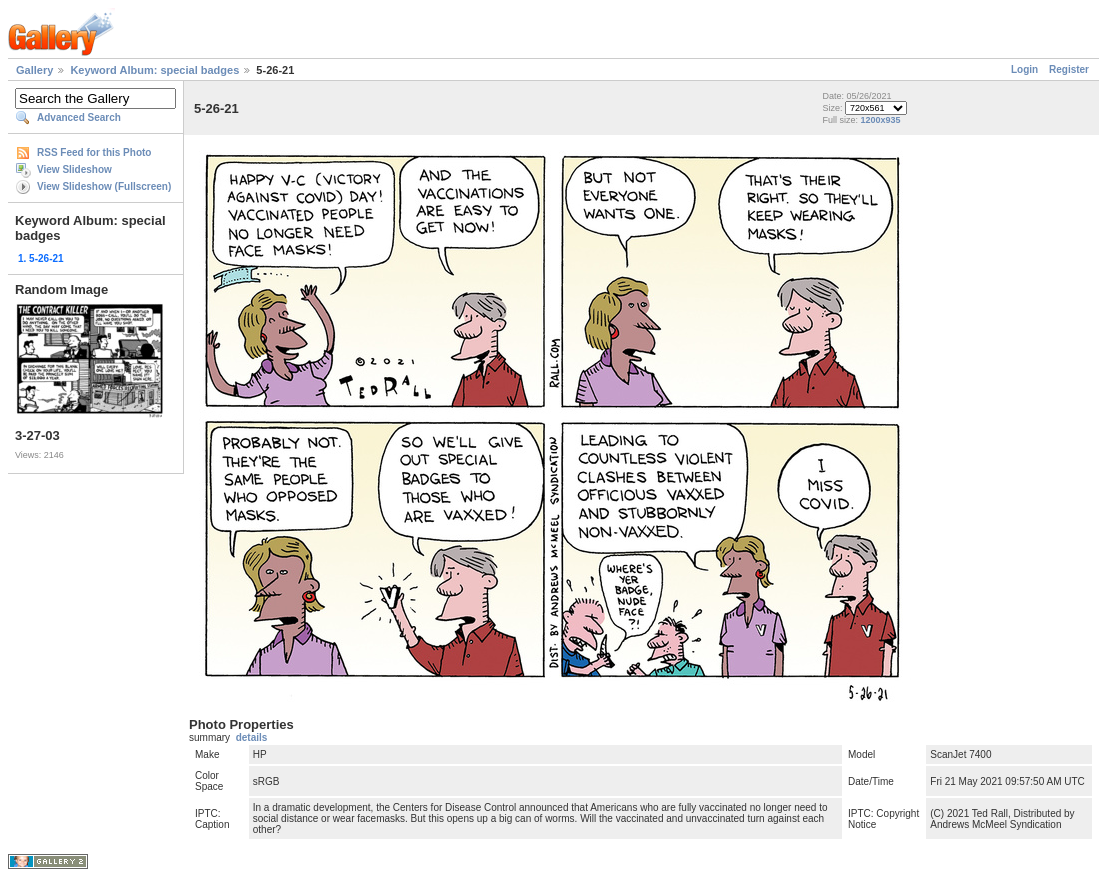 Image resolution: width=1107 pixels, height=879 pixels. I want to click on Login, so click(1024, 69).